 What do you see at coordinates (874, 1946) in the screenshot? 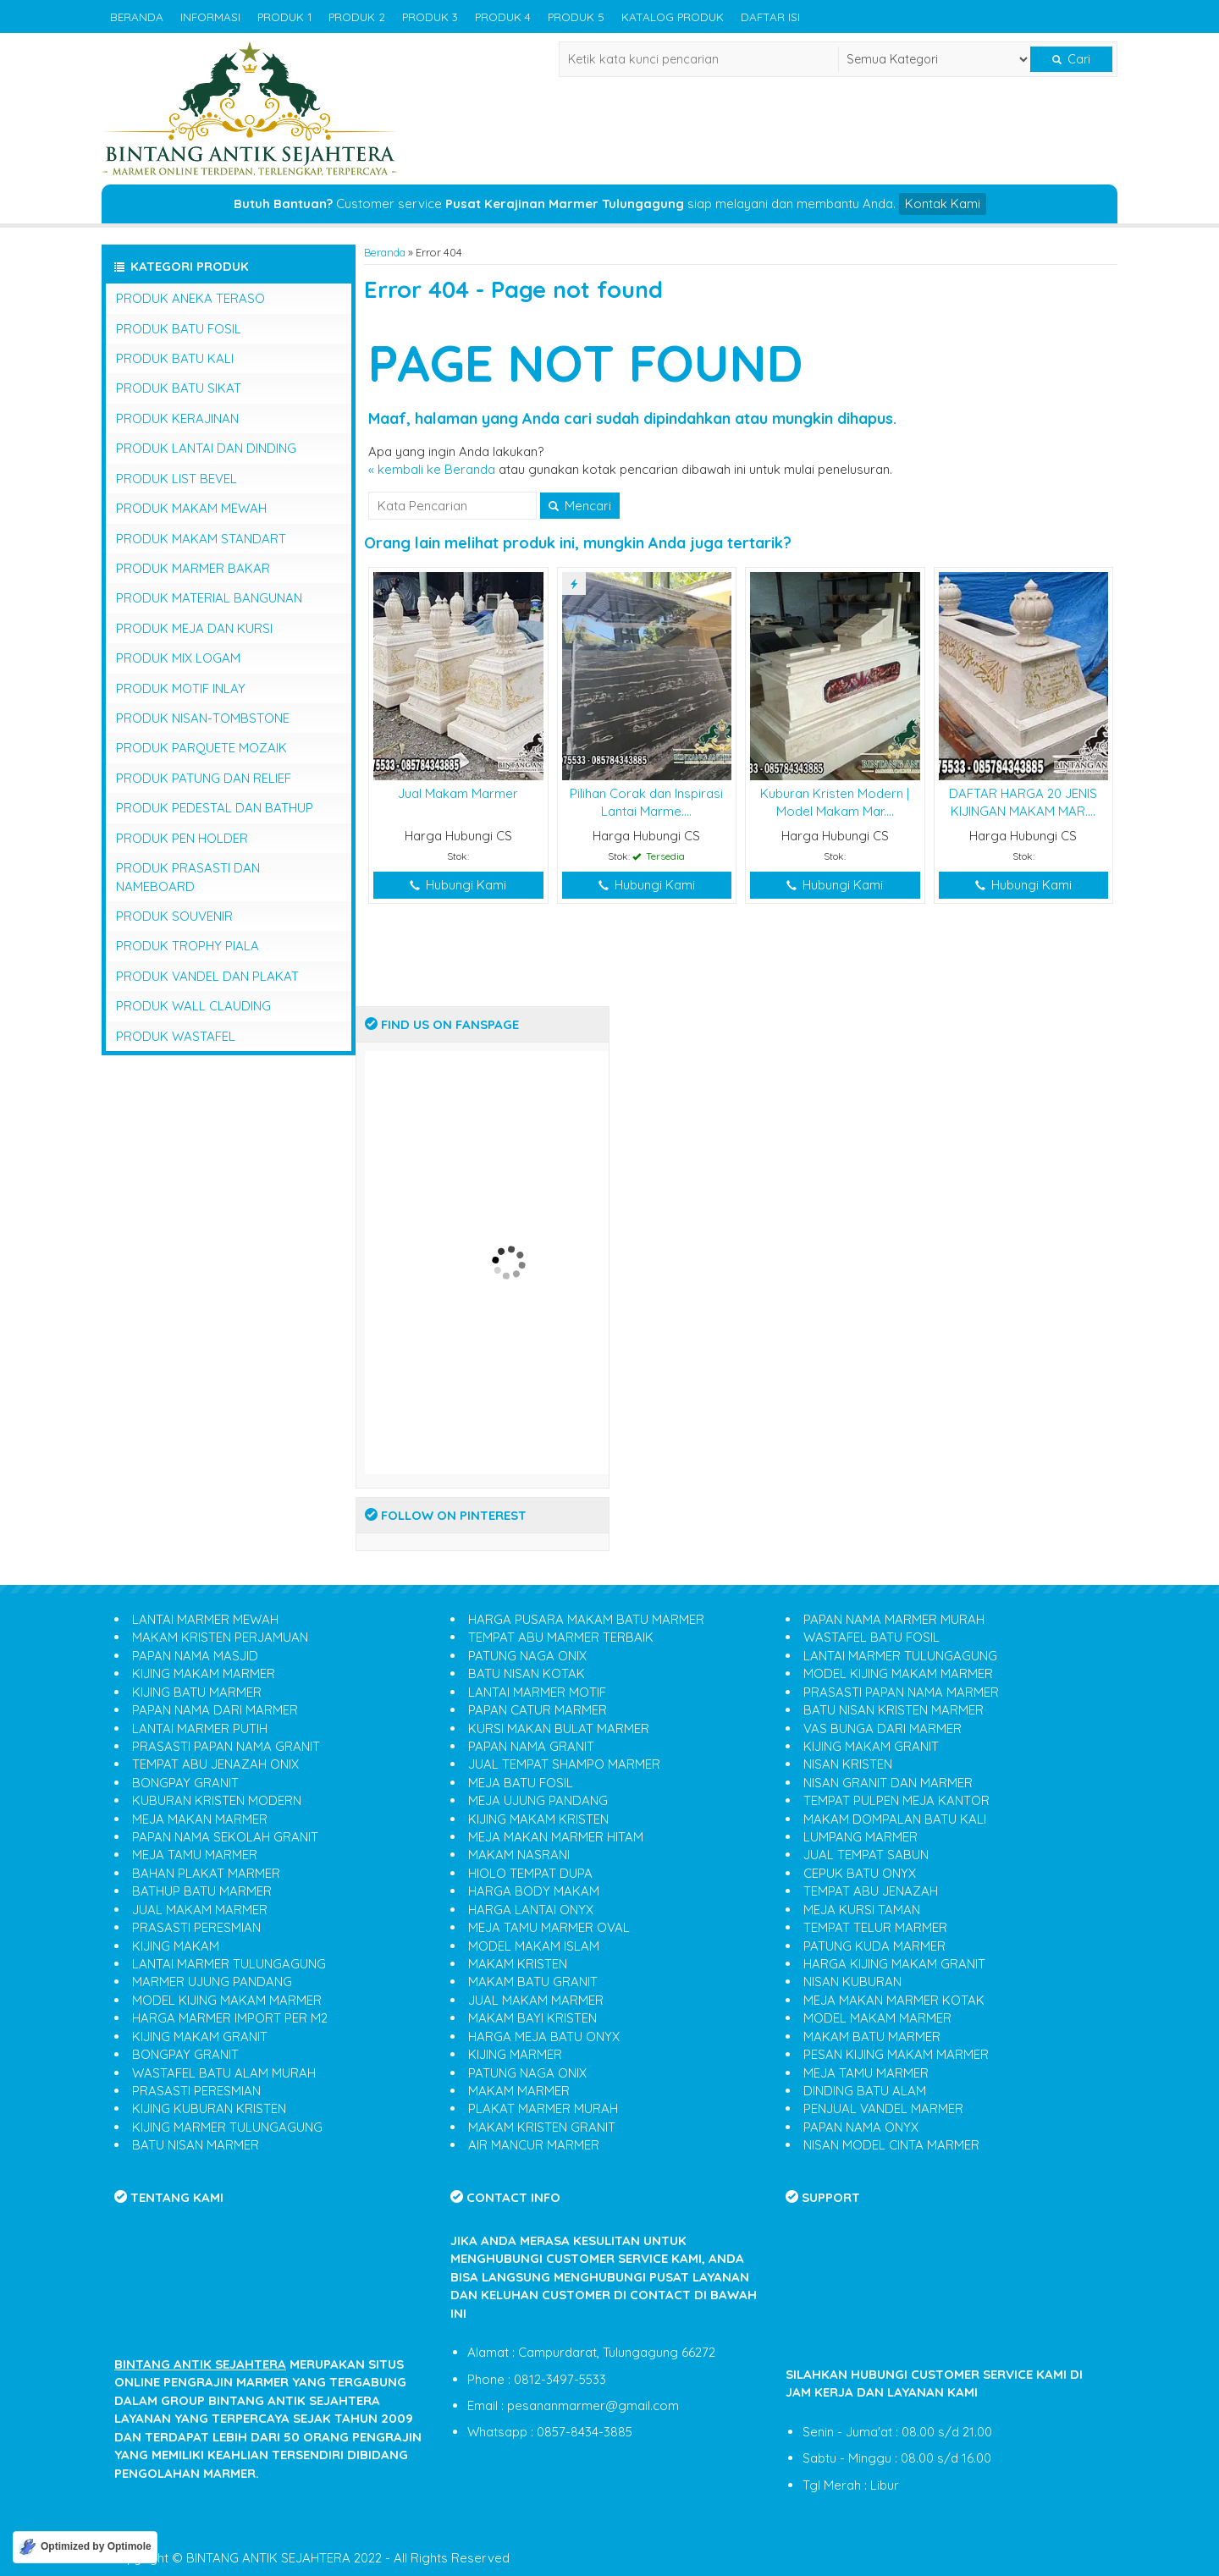
I see `PATUNG KUDA MARMER` at bounding box center [874, 1946].